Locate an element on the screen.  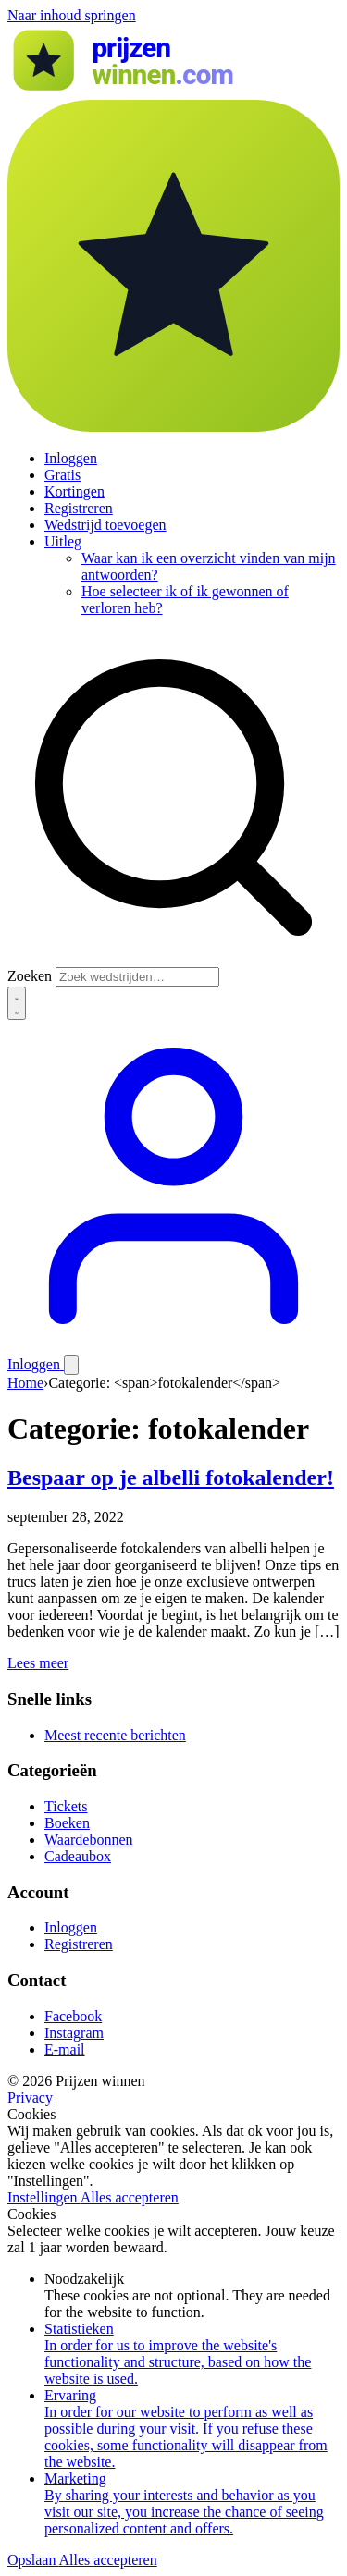
[Thema wisselen] is located at coordinates (16, 1003).